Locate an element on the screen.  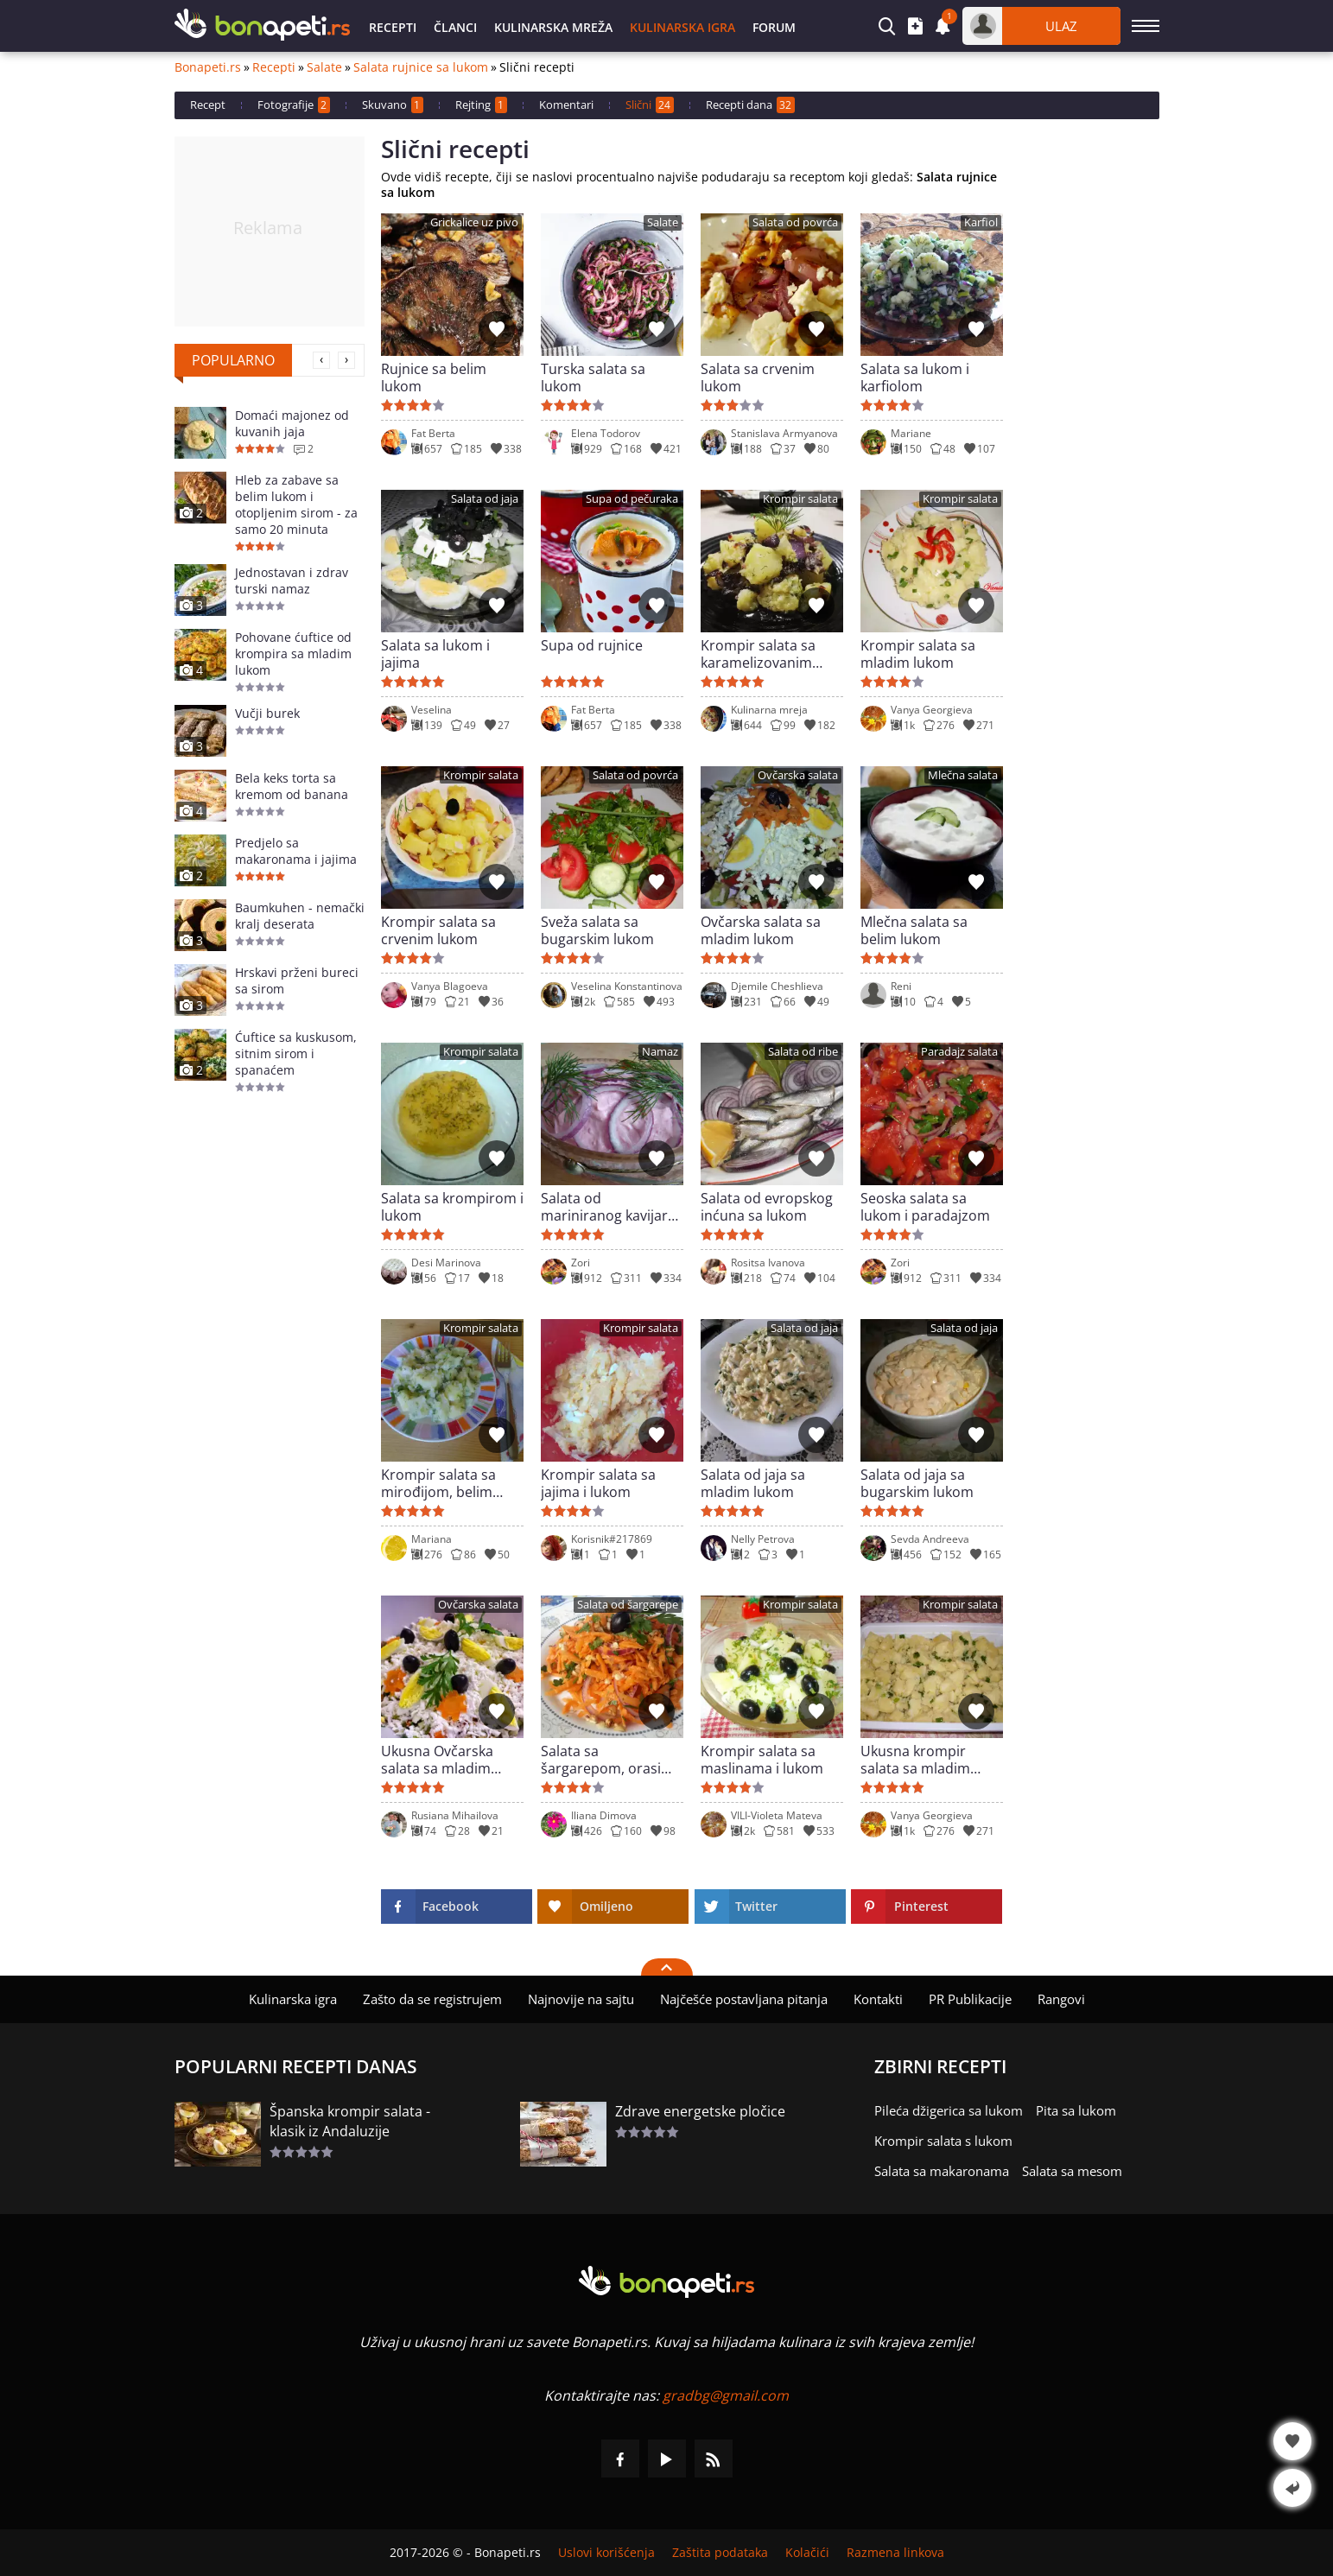
Grickalice uz pivo is located at coordinates (474, 222).